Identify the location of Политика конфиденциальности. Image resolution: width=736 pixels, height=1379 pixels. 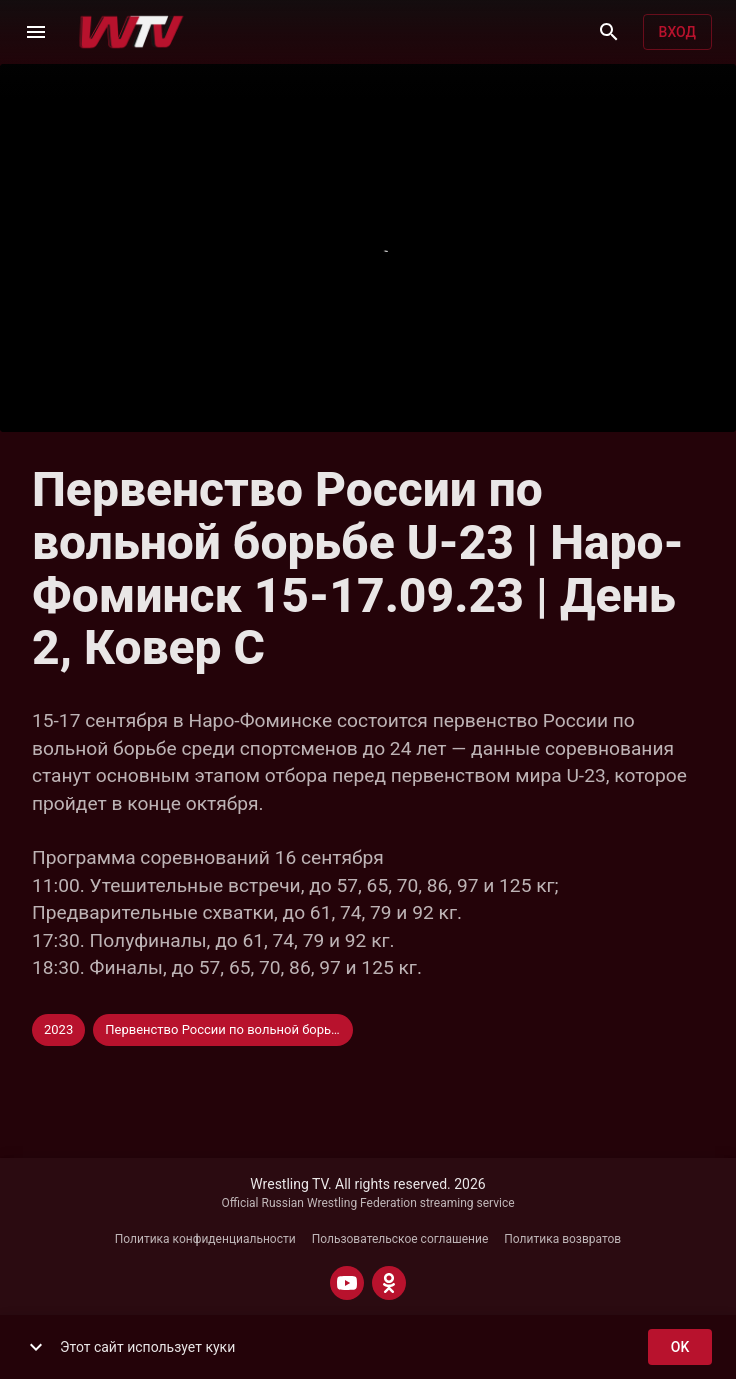
(205, 1239).